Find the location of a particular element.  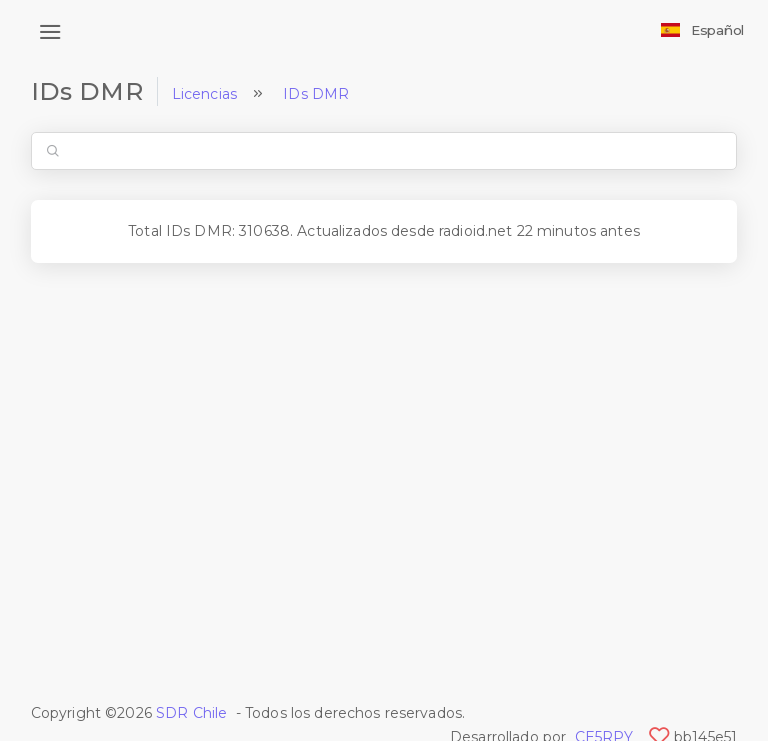

Licencias is located at coordinates (204, 94).